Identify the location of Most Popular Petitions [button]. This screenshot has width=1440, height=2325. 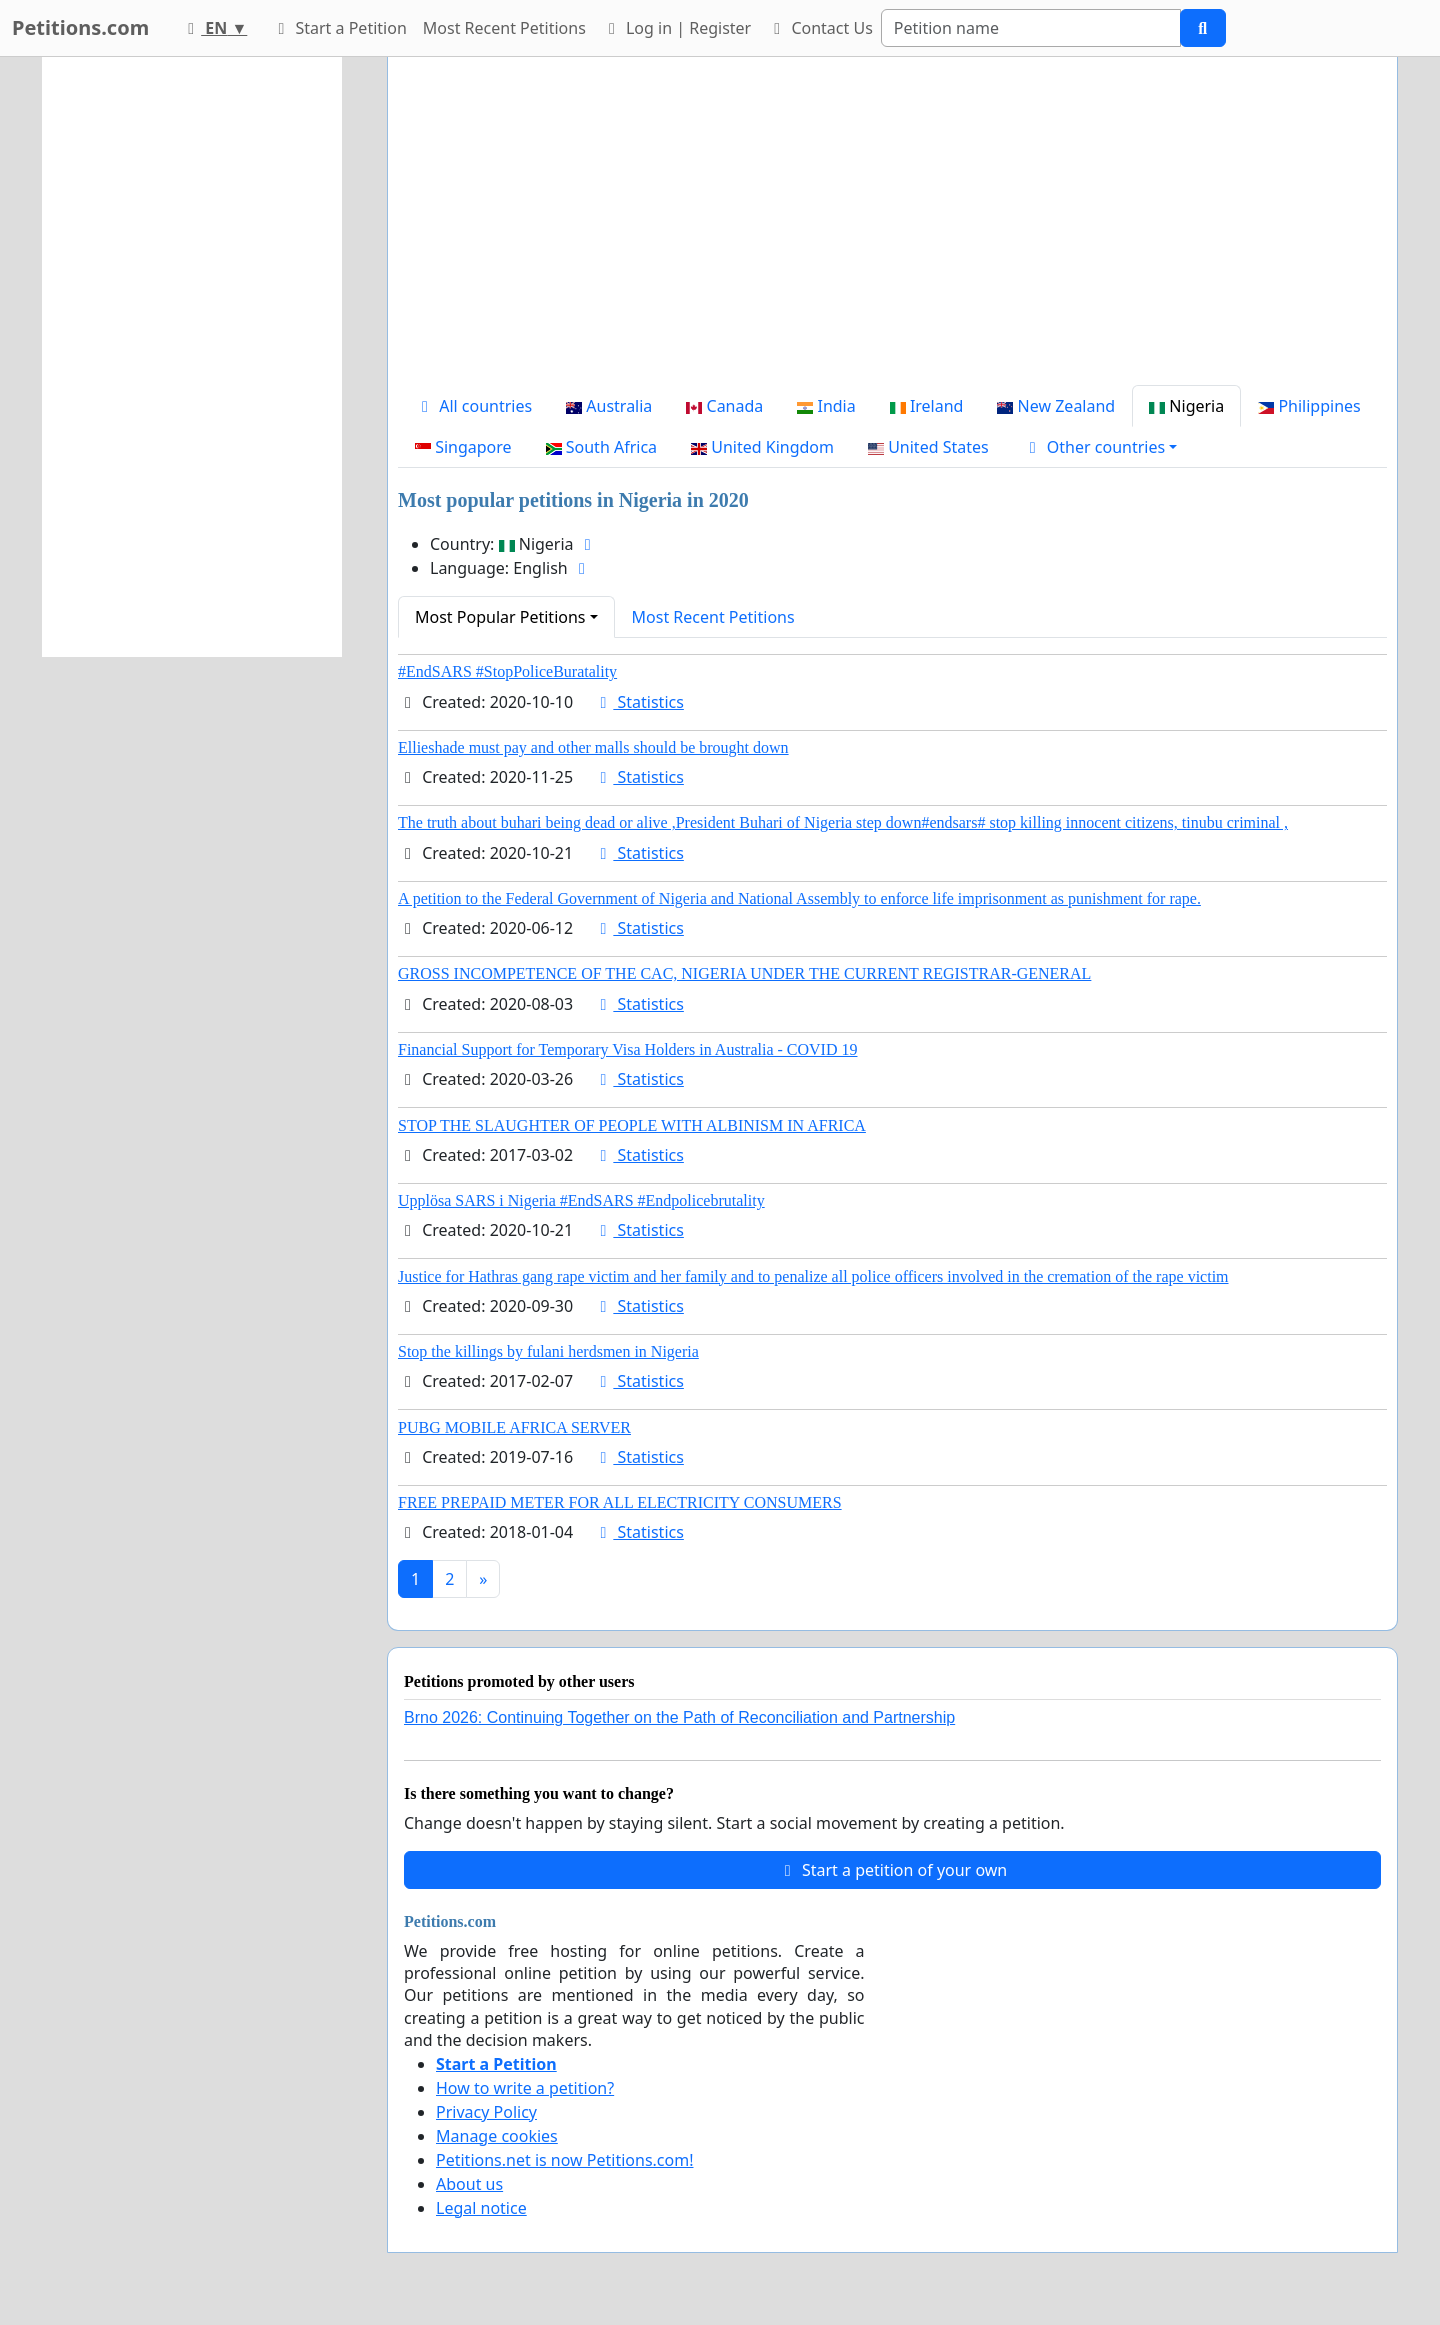
(500, 617).